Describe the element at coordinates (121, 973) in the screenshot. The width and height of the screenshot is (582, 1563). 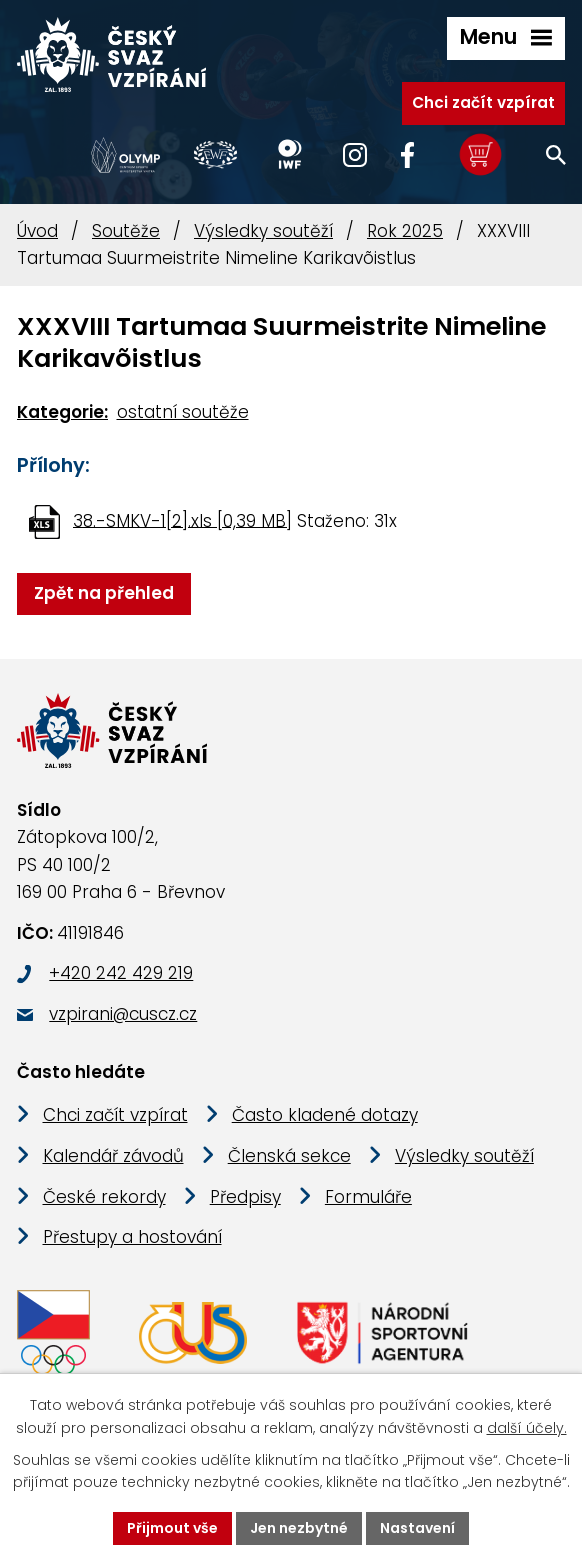
I see `+420 242 429 219` at that location.